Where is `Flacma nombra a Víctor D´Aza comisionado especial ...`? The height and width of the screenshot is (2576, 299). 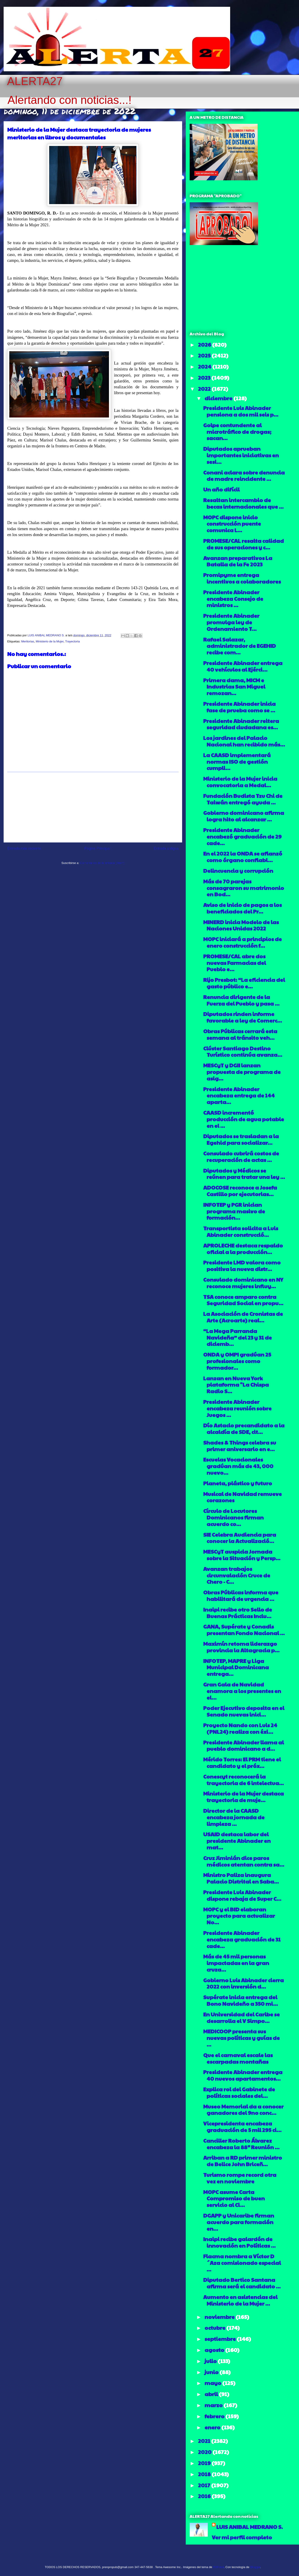 Flacma nombra a Víctor D´Aza comisionado especial ... is located at coordinates (242, 2262).